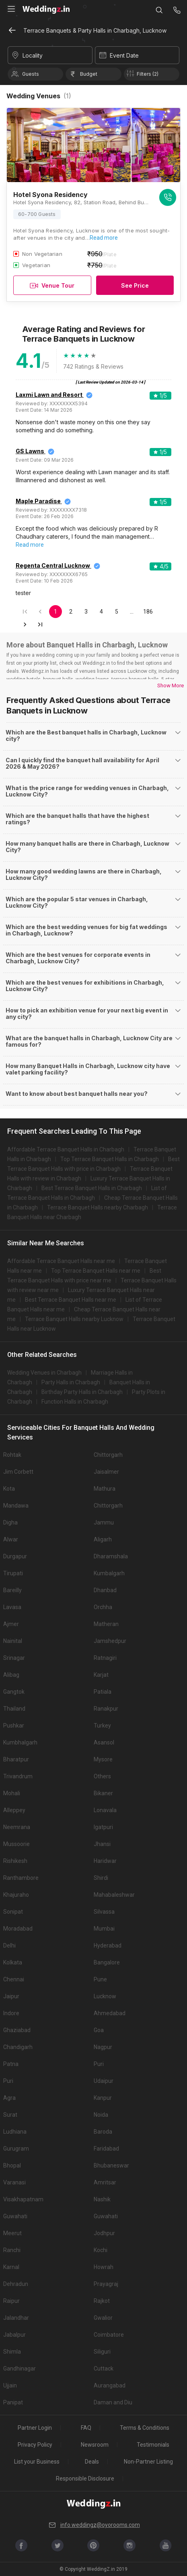  I want to click on Terrace Banquet Halls nearby Charbagh, so click(97, 1207).